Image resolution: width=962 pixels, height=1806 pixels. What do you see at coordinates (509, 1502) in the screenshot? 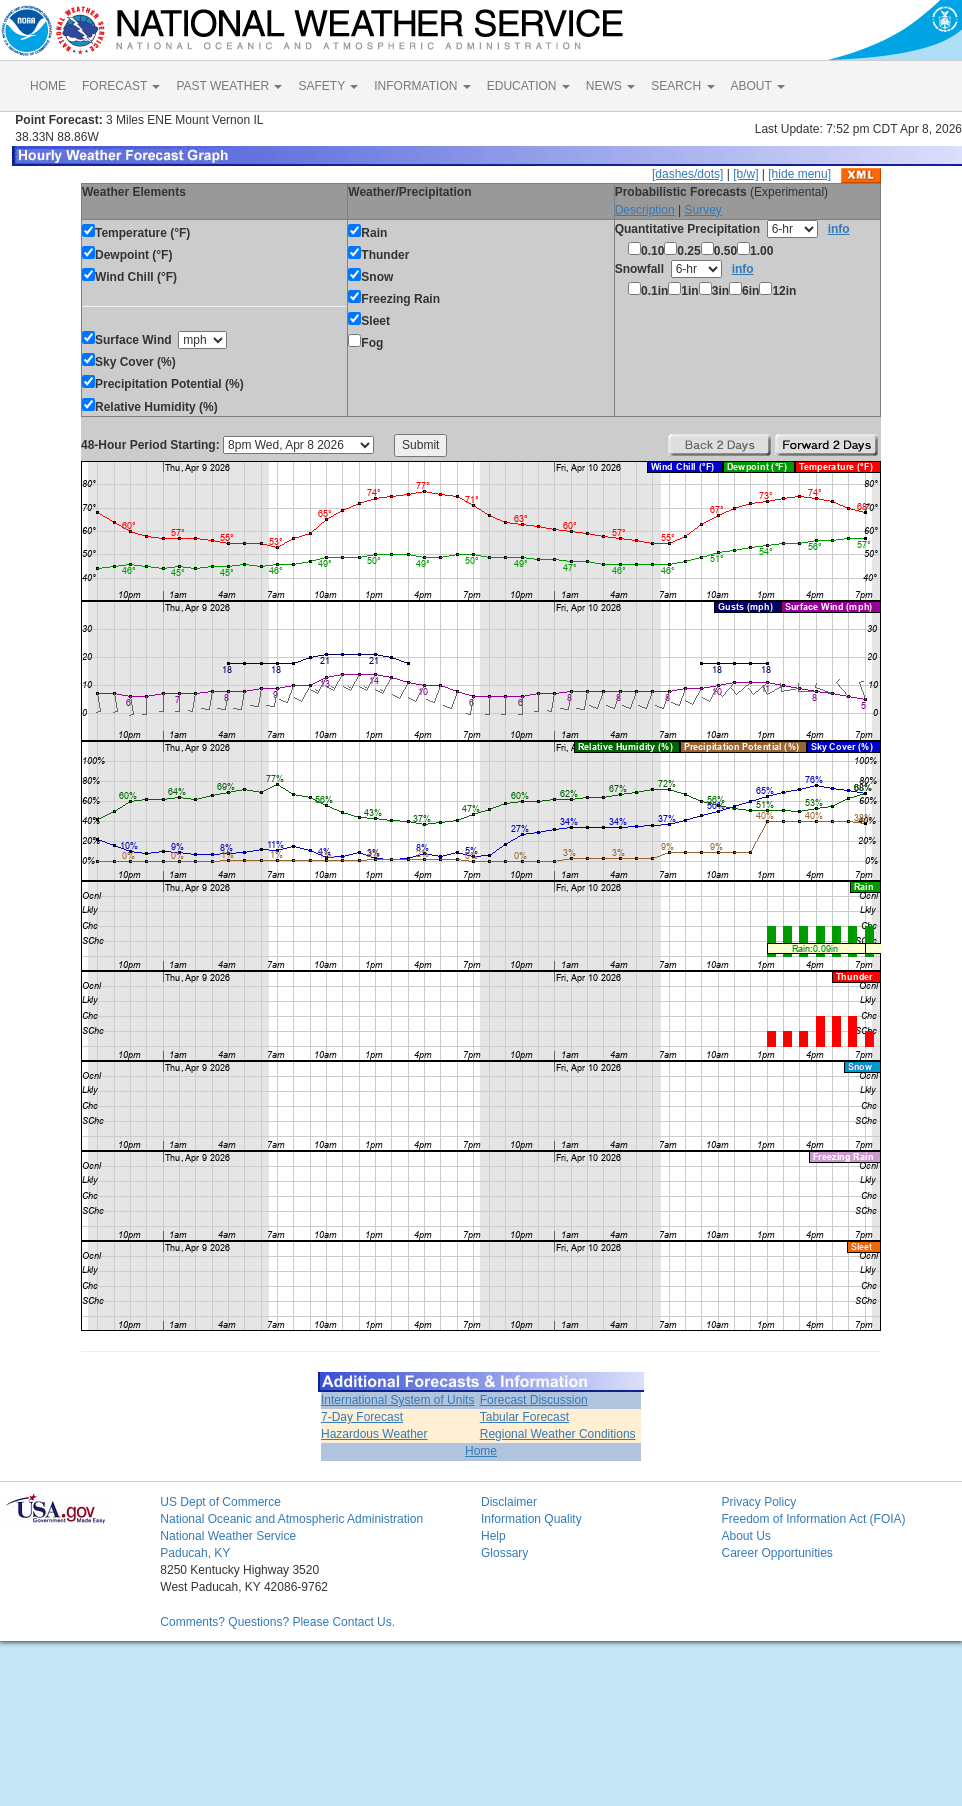
I see `Disclaimer` at bounding box center [509, 1502].